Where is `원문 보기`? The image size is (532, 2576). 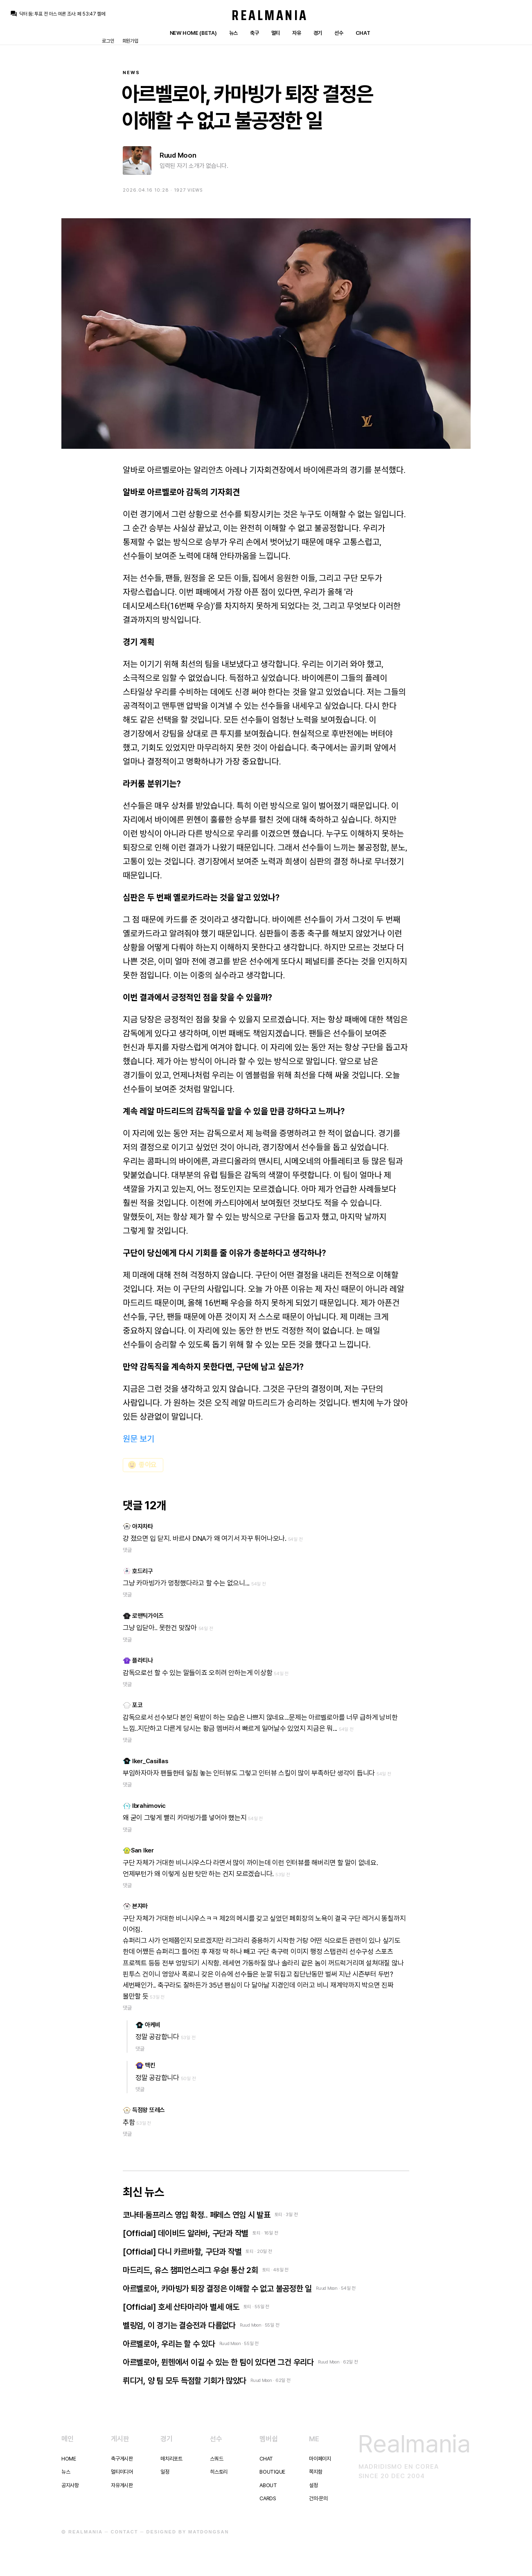 원문 보기 is located at coordinates (138, 1439).